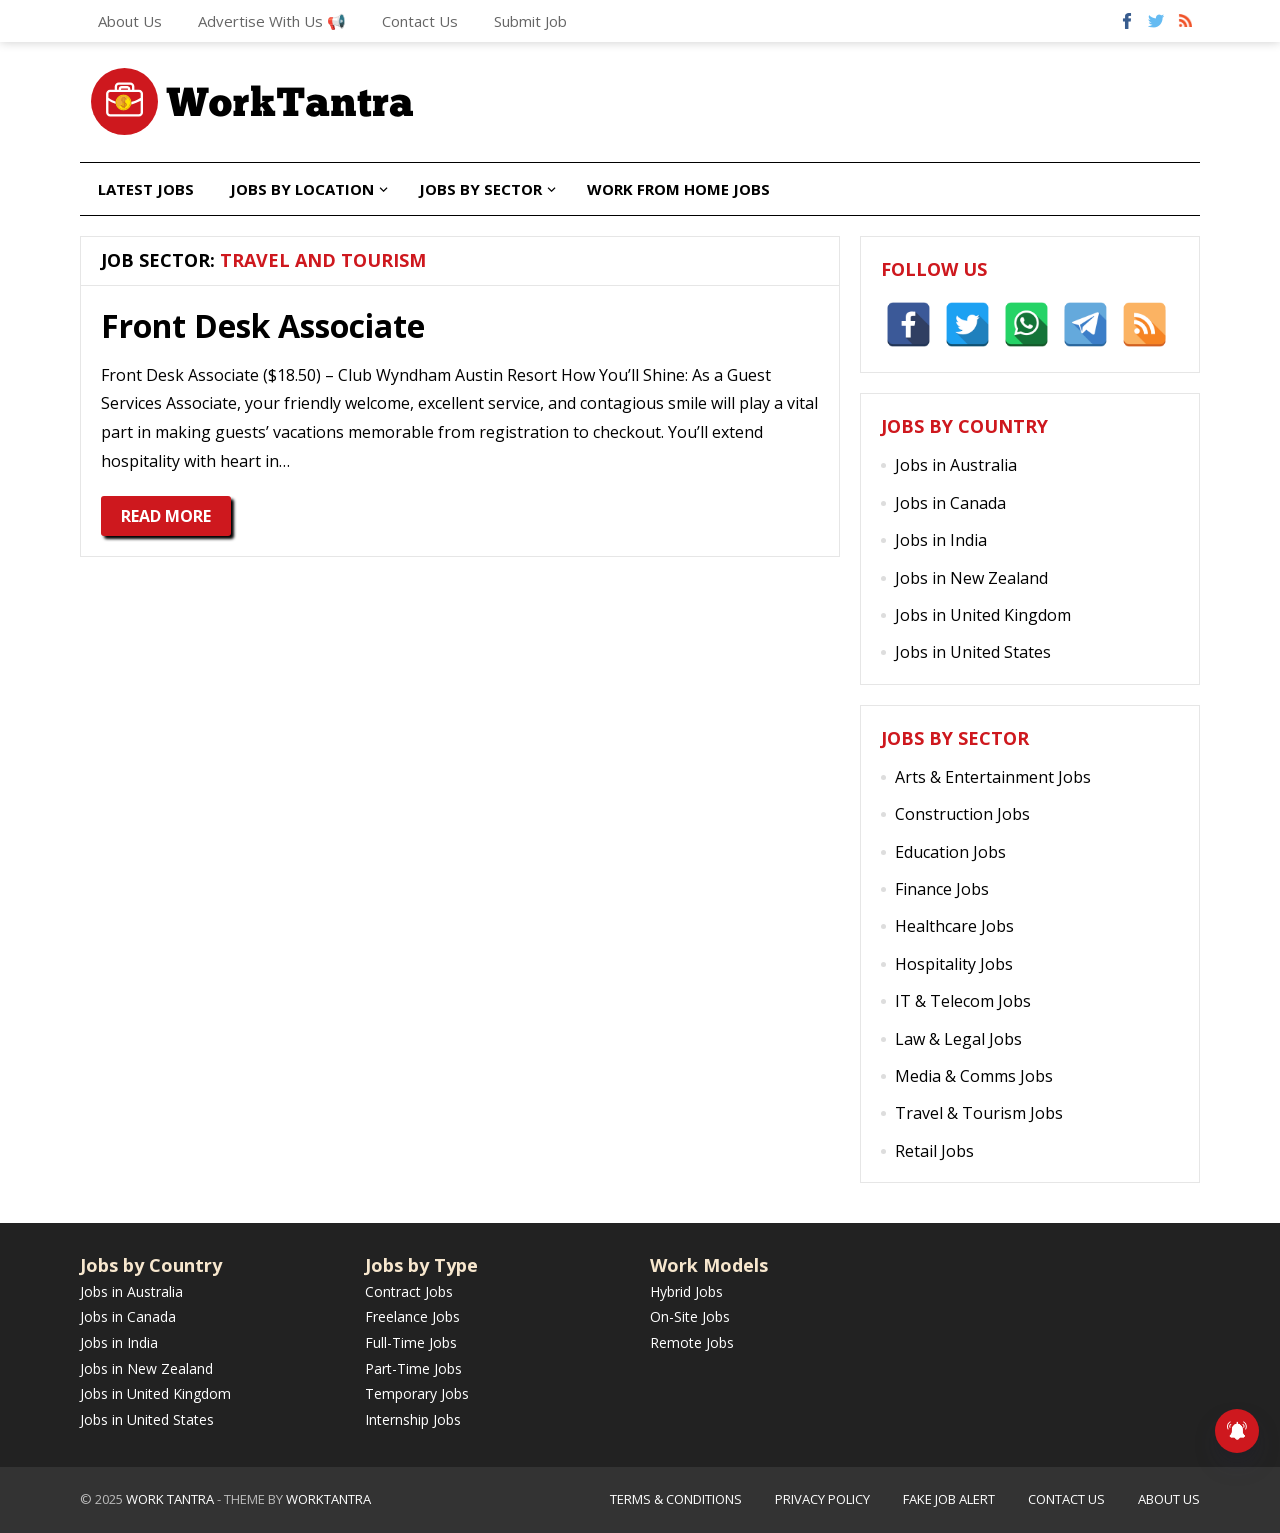 The height and width of the screenshot is (1533, 1280). I want to click on Submit Job, so click(530, 21).